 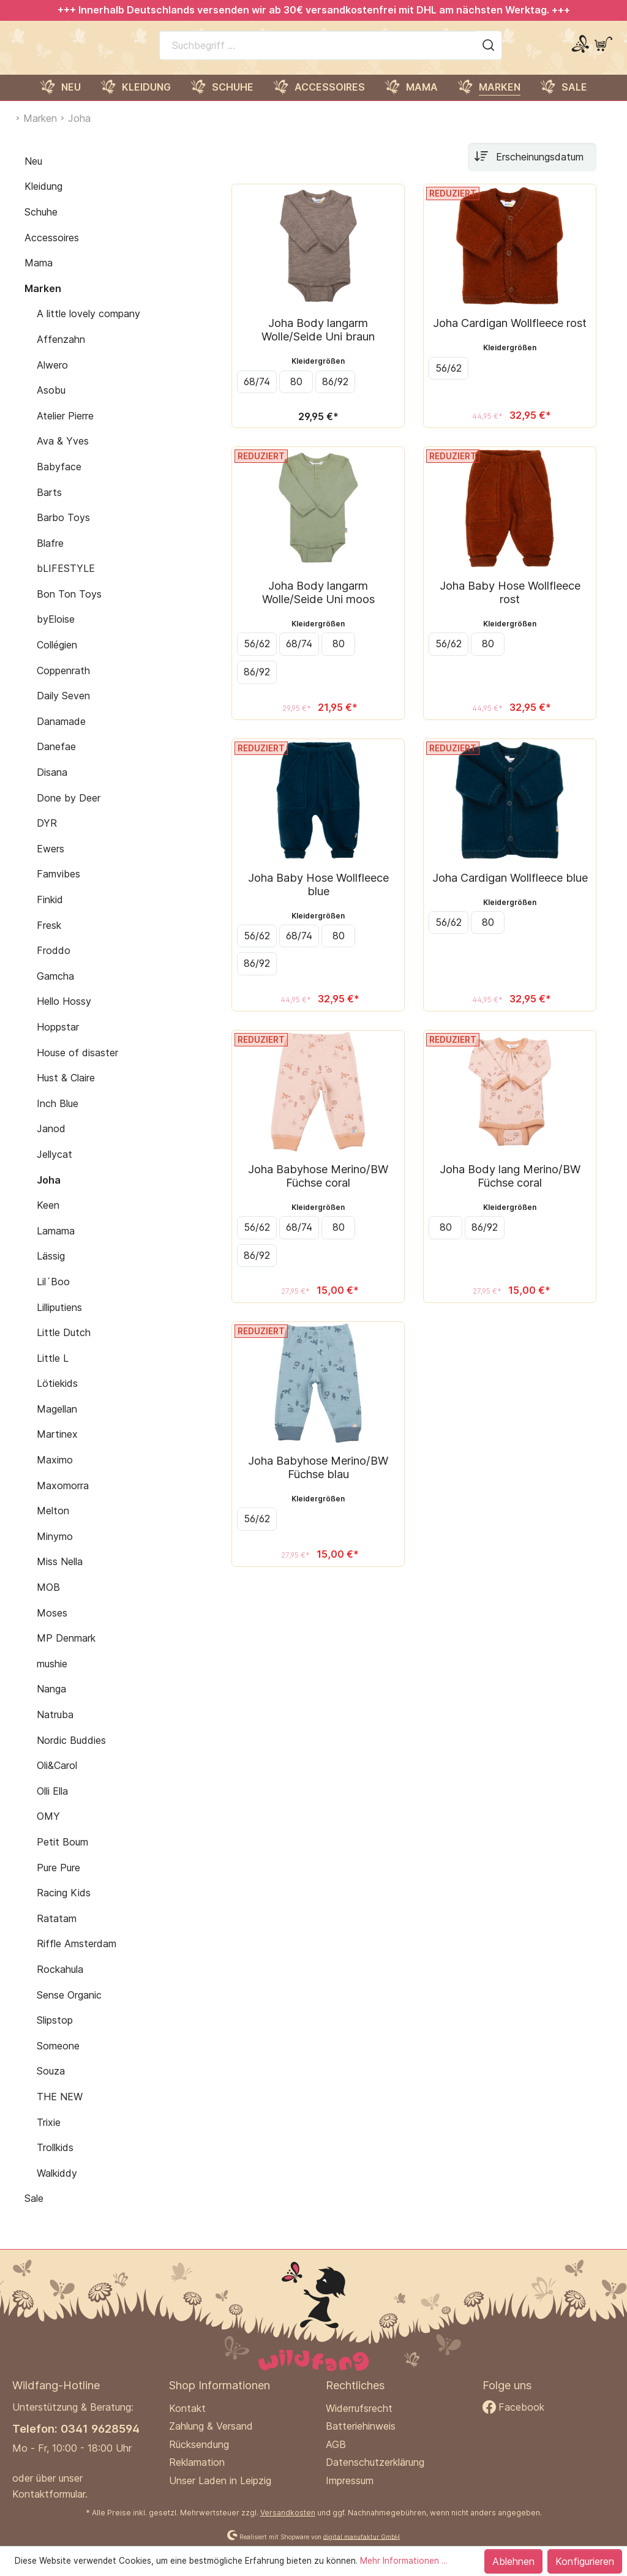 What do you see at coordinates (64, 1905) in the screenshot?
I see `Racing Kids` at bounding box center [64, 1905].